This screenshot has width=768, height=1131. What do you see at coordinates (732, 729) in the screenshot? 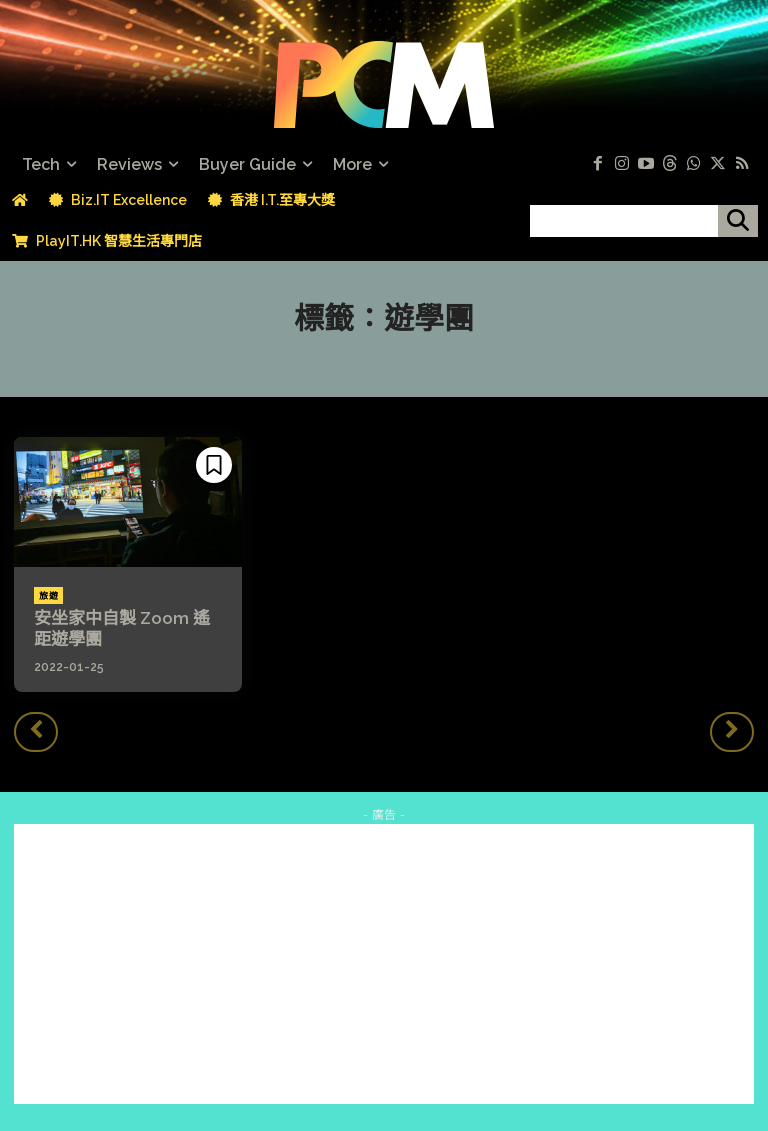
I see `[next-page-disabled]` at bounding box center [732, 729].